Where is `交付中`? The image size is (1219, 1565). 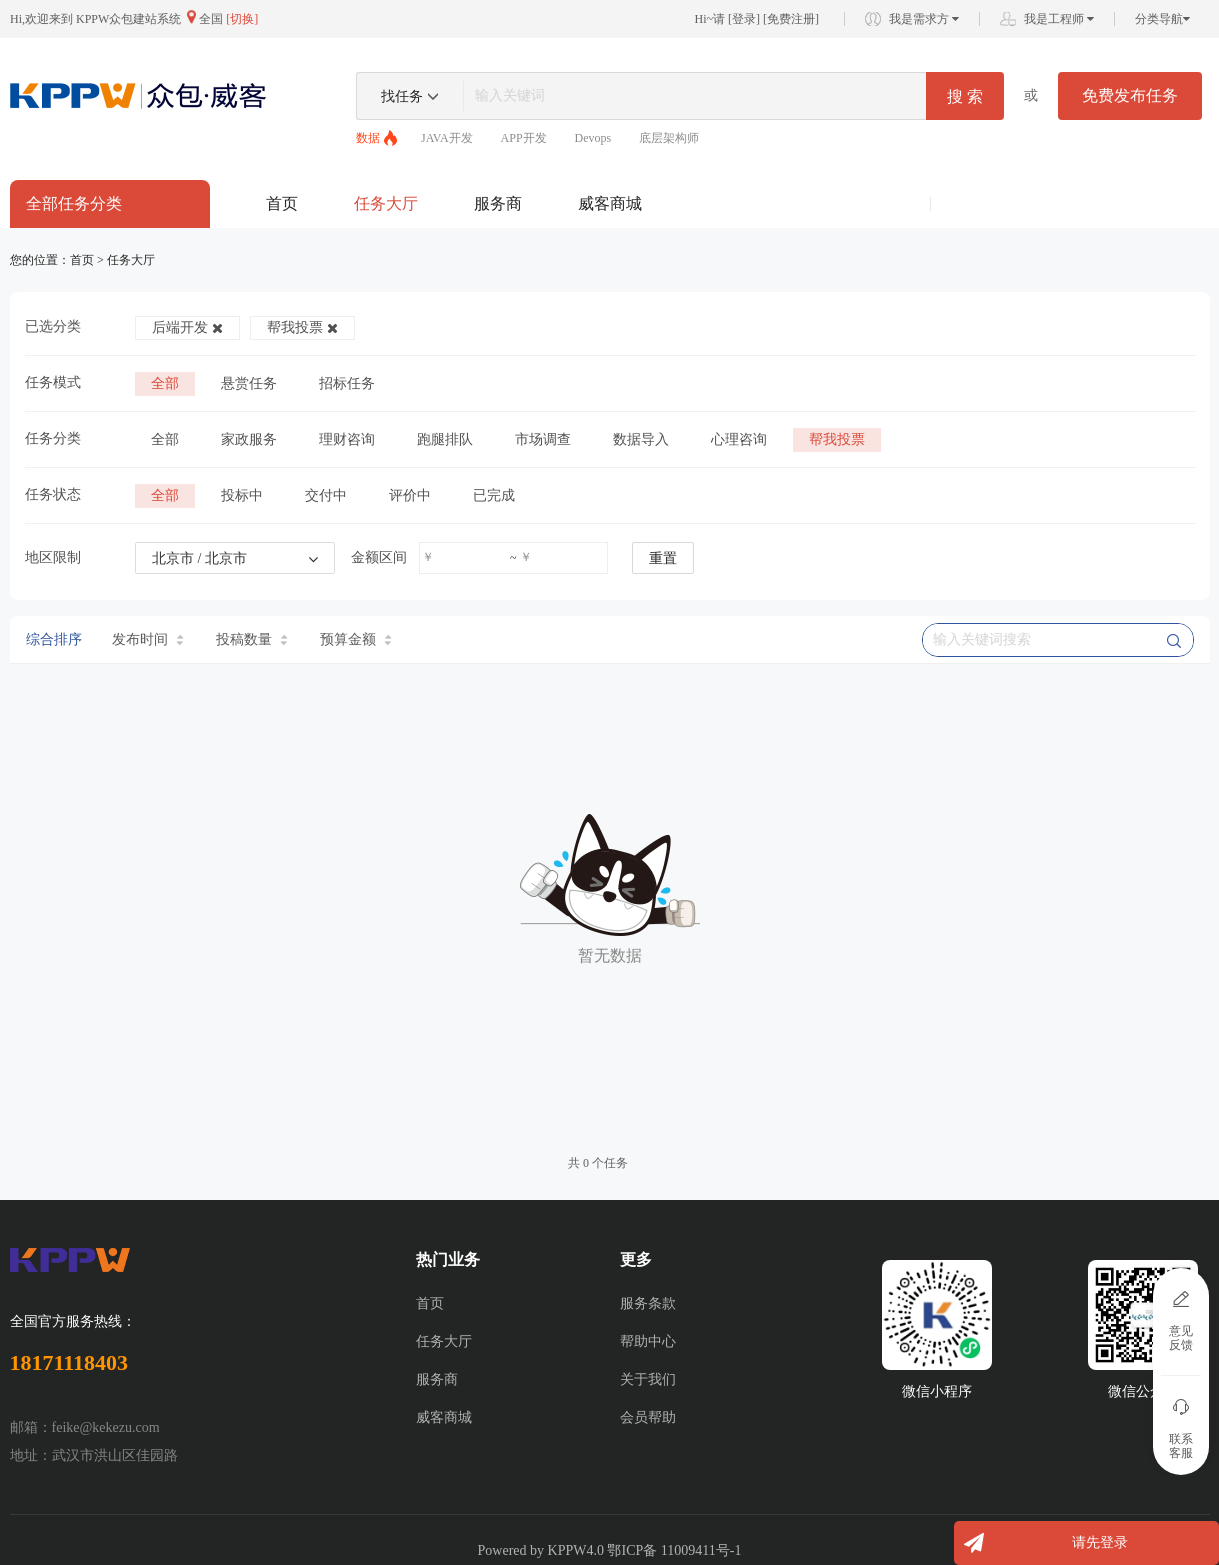 交付中 is located at coordinates (326, 495).